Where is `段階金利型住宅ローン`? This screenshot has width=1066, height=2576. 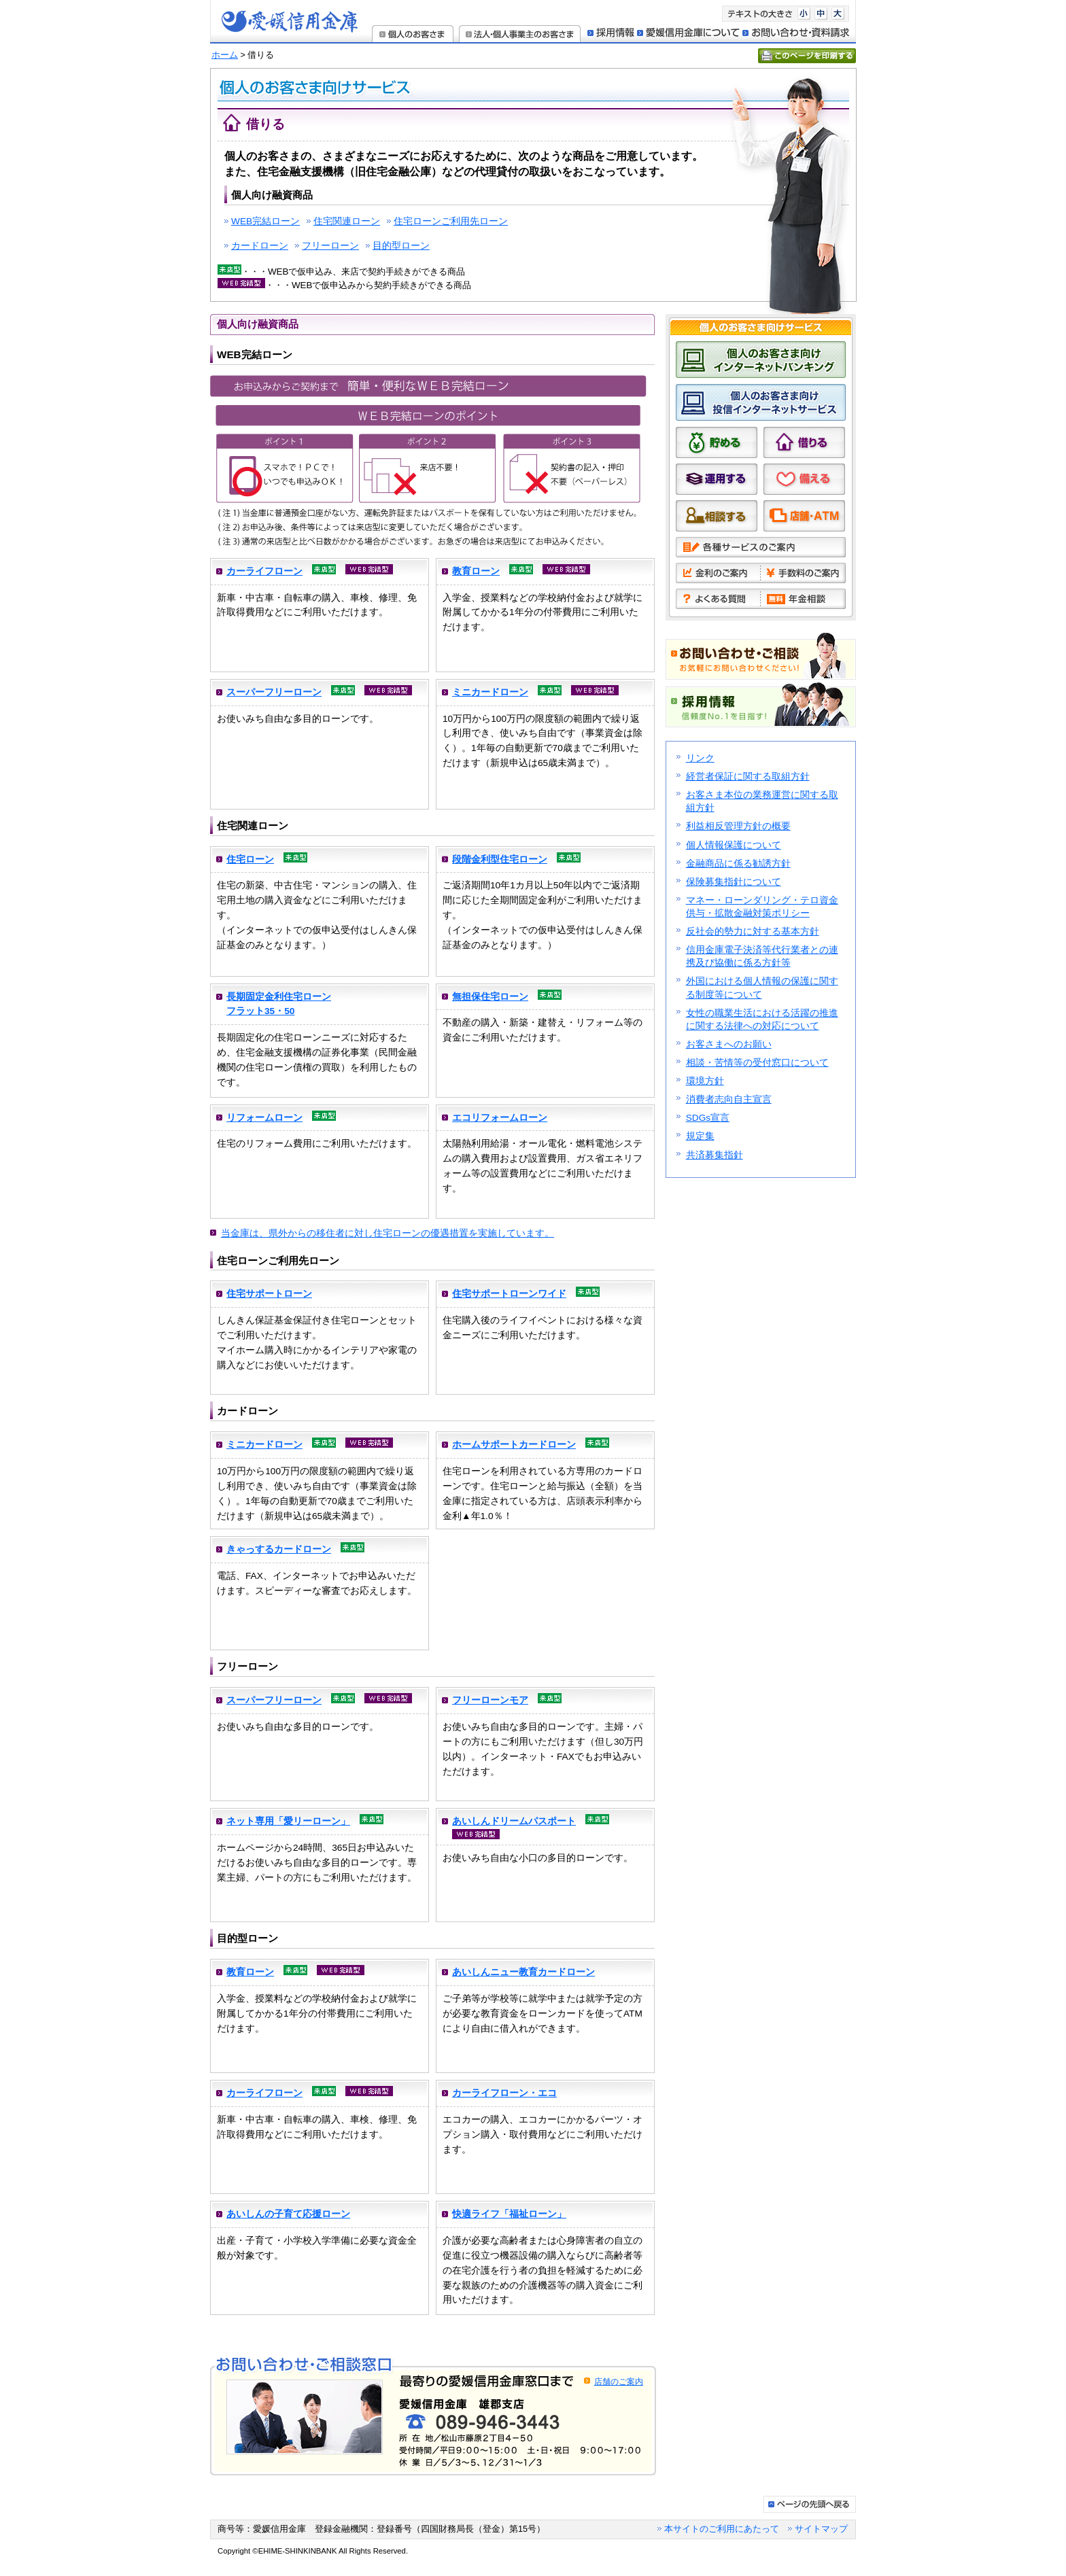
段階金利型住宅ローン is located at coordinates (499, 859).